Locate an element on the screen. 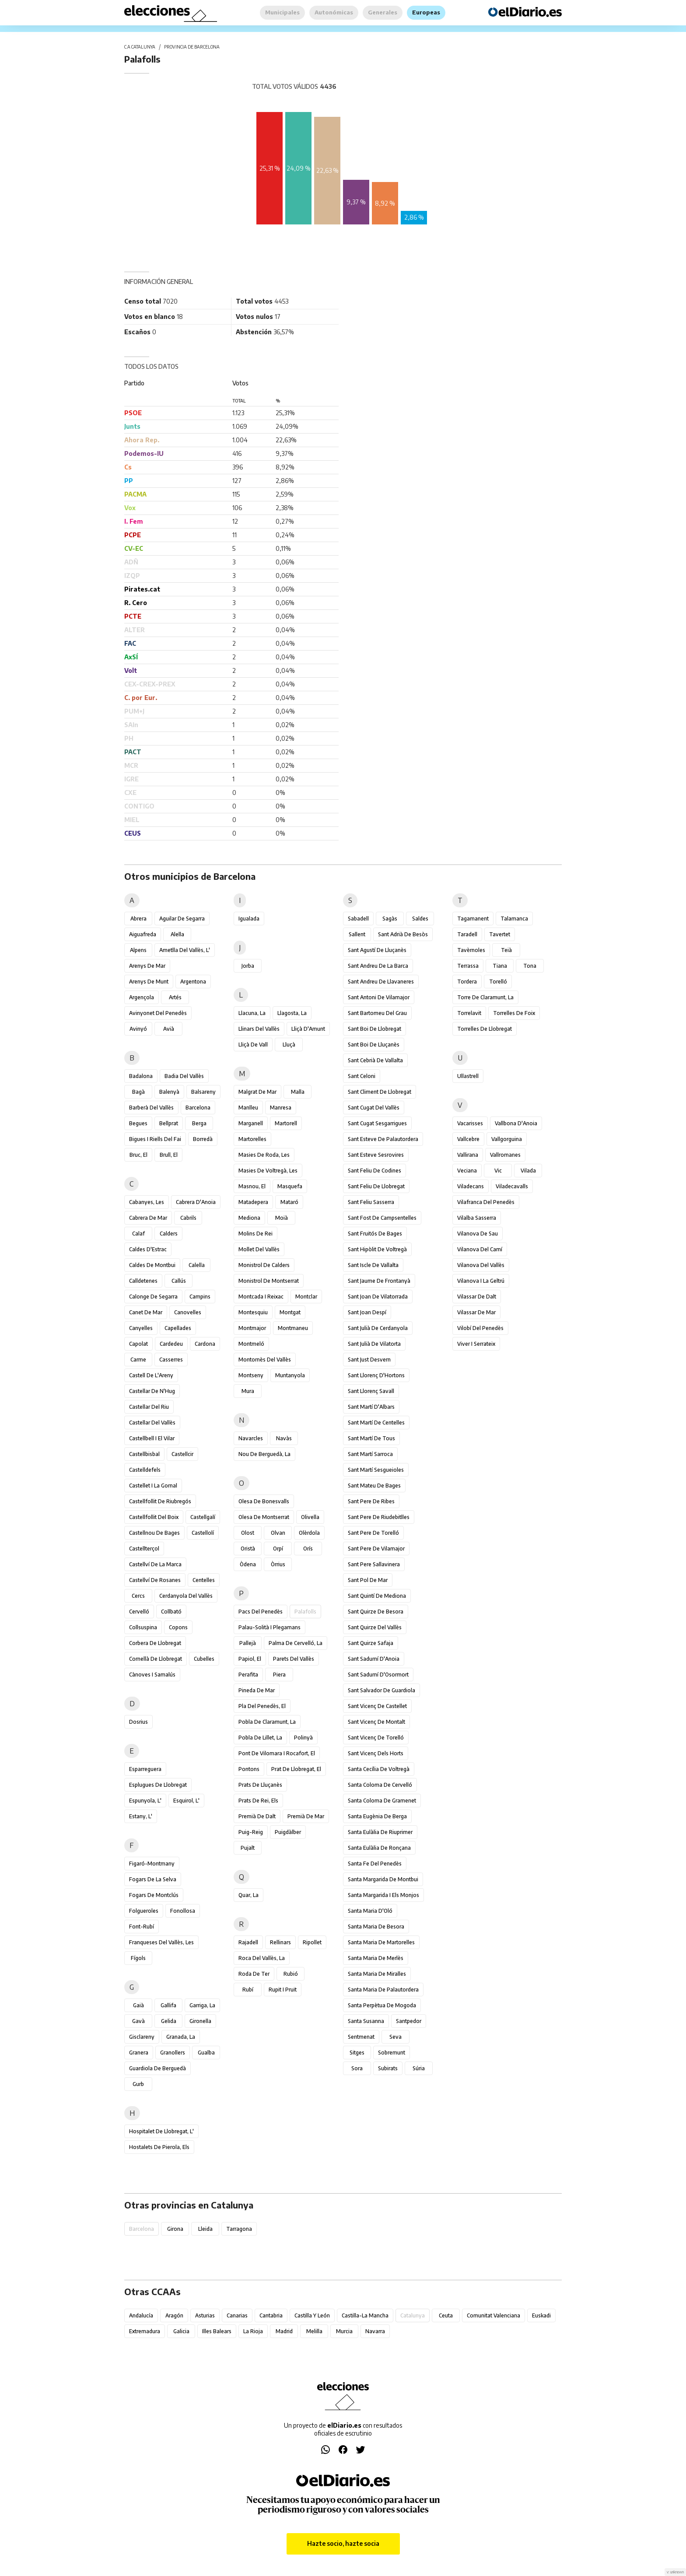 This screenshot has width=686, height=2576. Llagosta, la is located at coordinates (292, 1013).